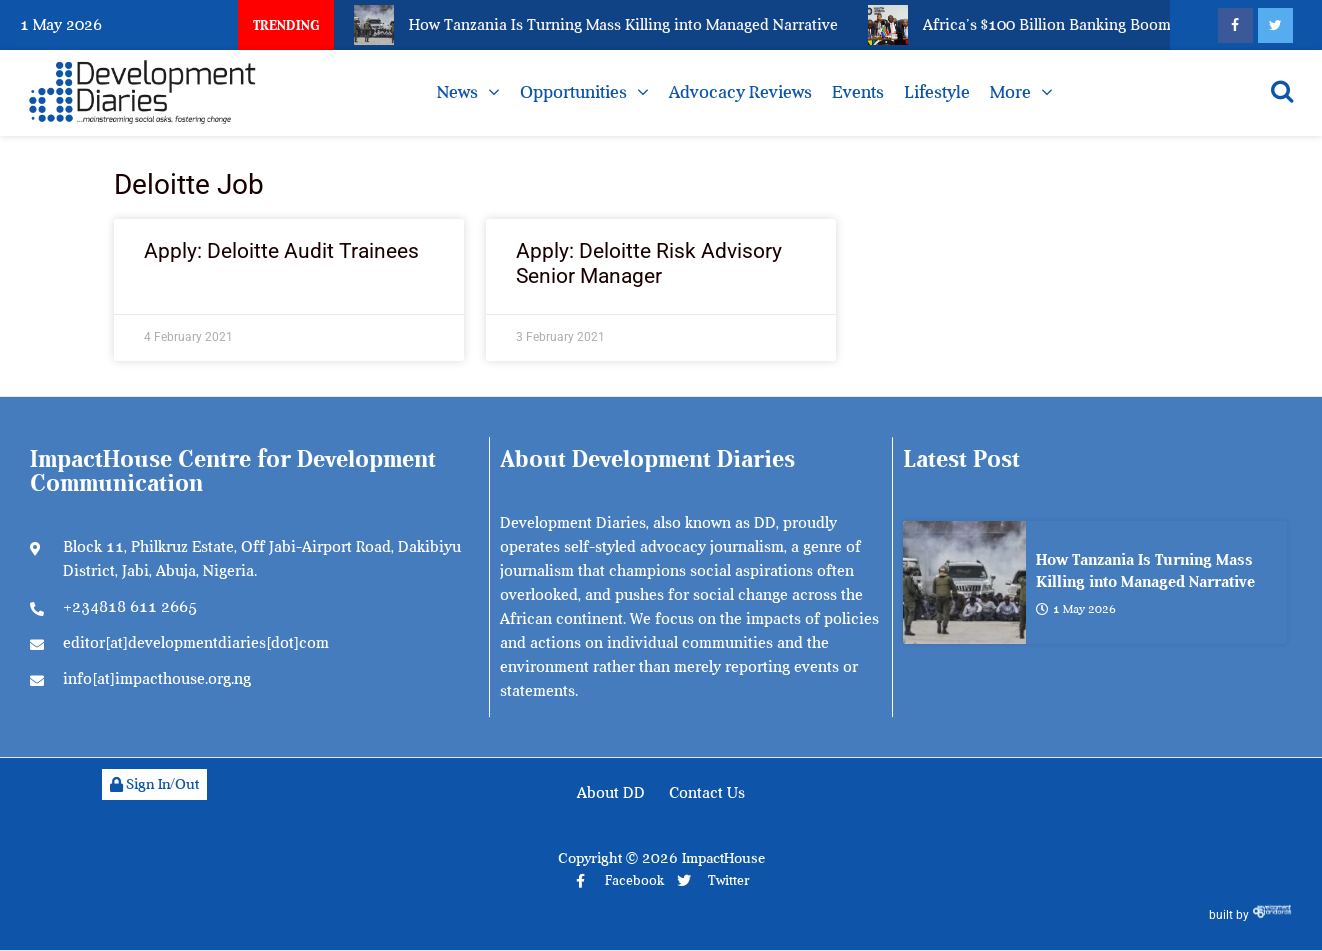 The height and width of the screenshot is (951, 1322). What do you see at coordinates (1076, 608) in the screenshot?
I see `1 May 2026` at bounding box center [1076, 608].